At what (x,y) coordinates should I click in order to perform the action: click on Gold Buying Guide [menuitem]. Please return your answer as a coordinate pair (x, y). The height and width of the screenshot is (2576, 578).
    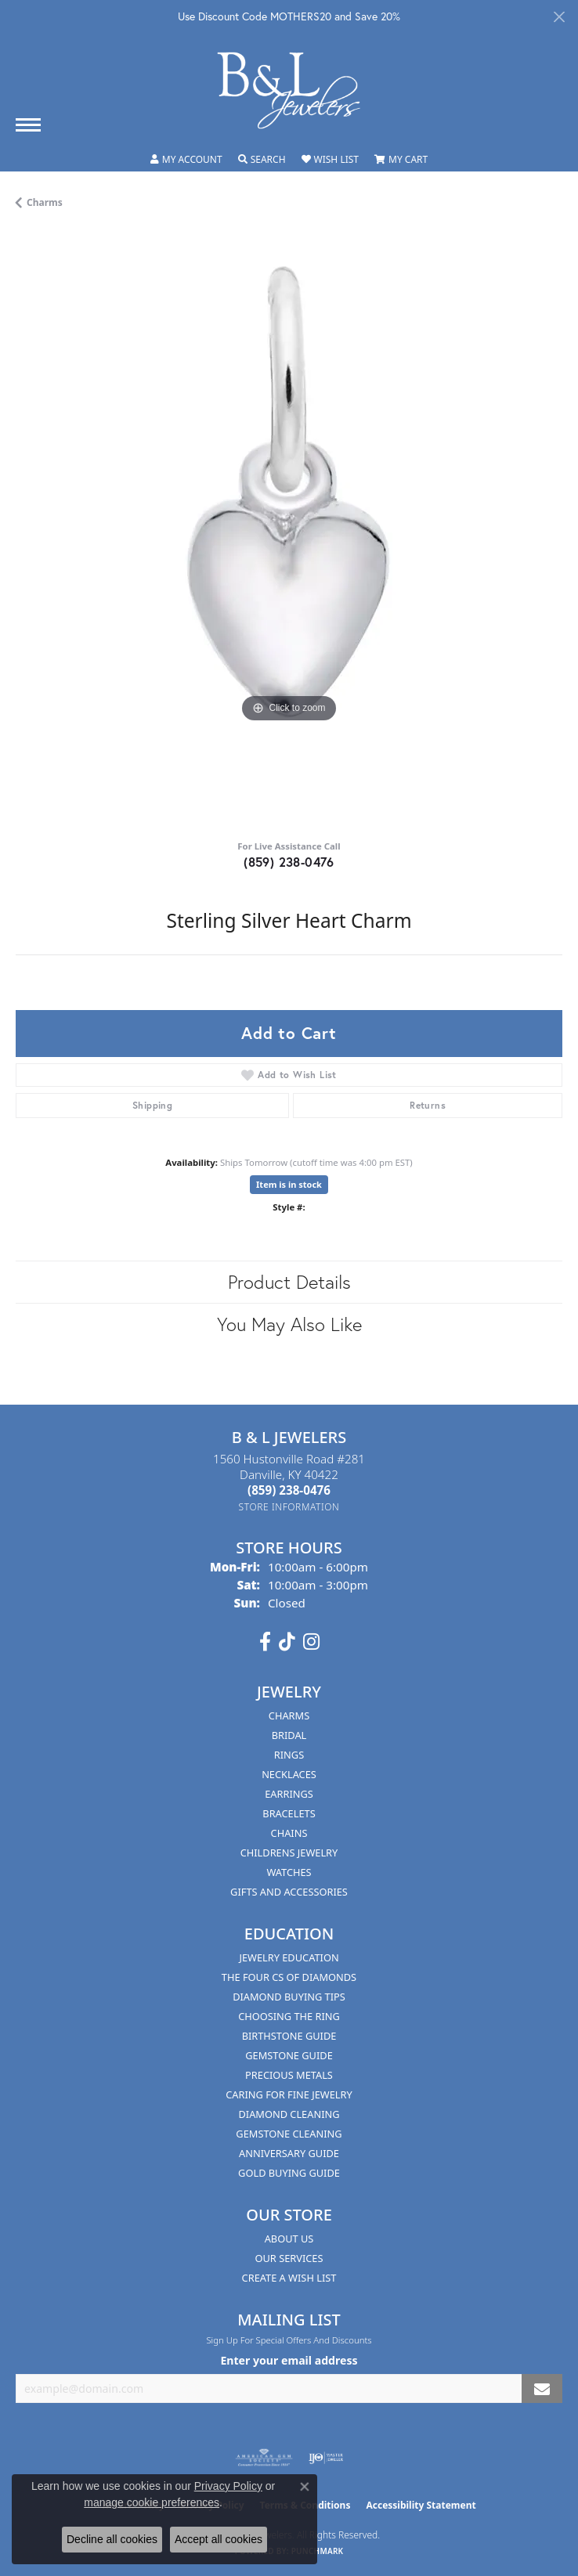
    Looking at the image, I should click on (289, 2173).